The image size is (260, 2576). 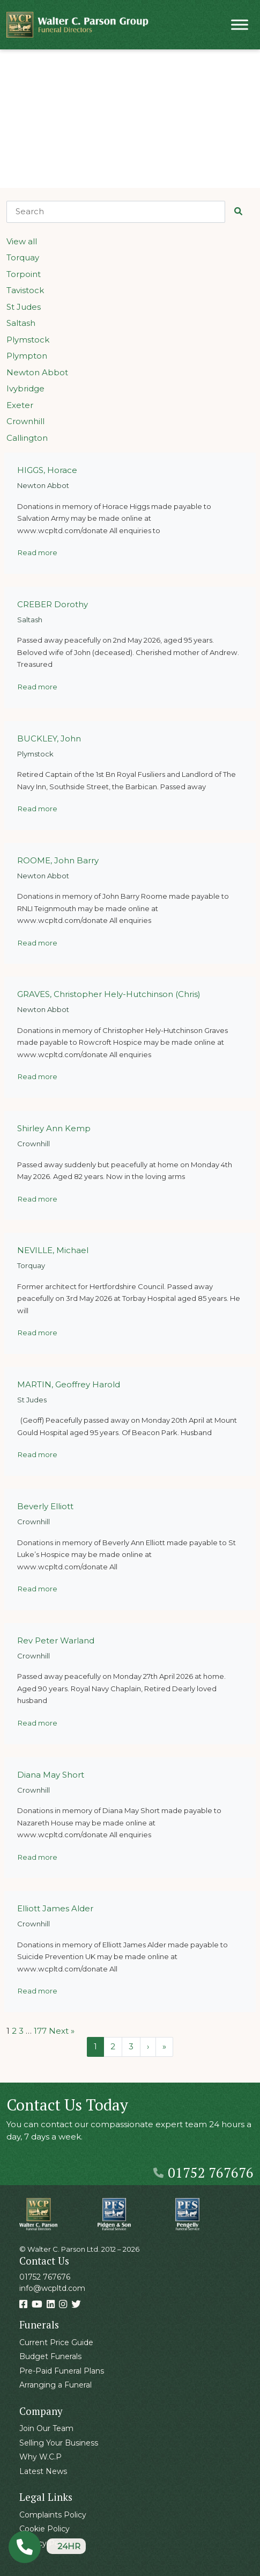 What do you see at coordinates (239, 24) in the screenshot?
I see `[Toggle Menu]` at bounding box center [239, 24].